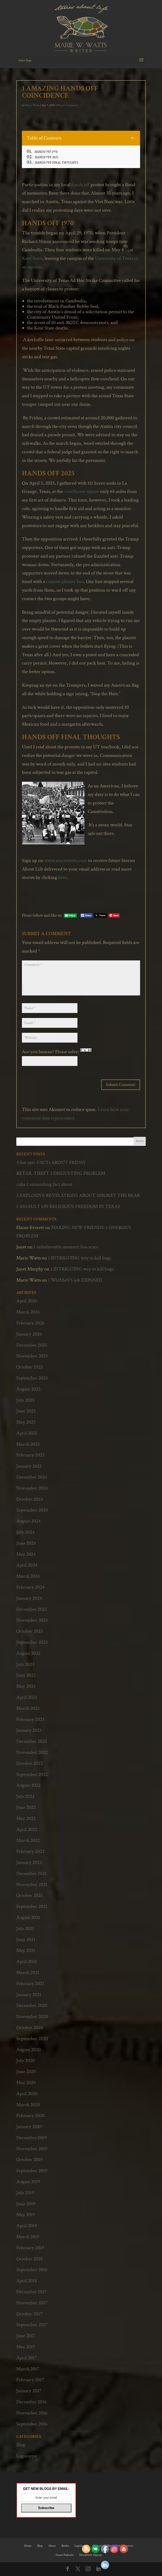  I want to click on December 2022, so click(31, 1741).